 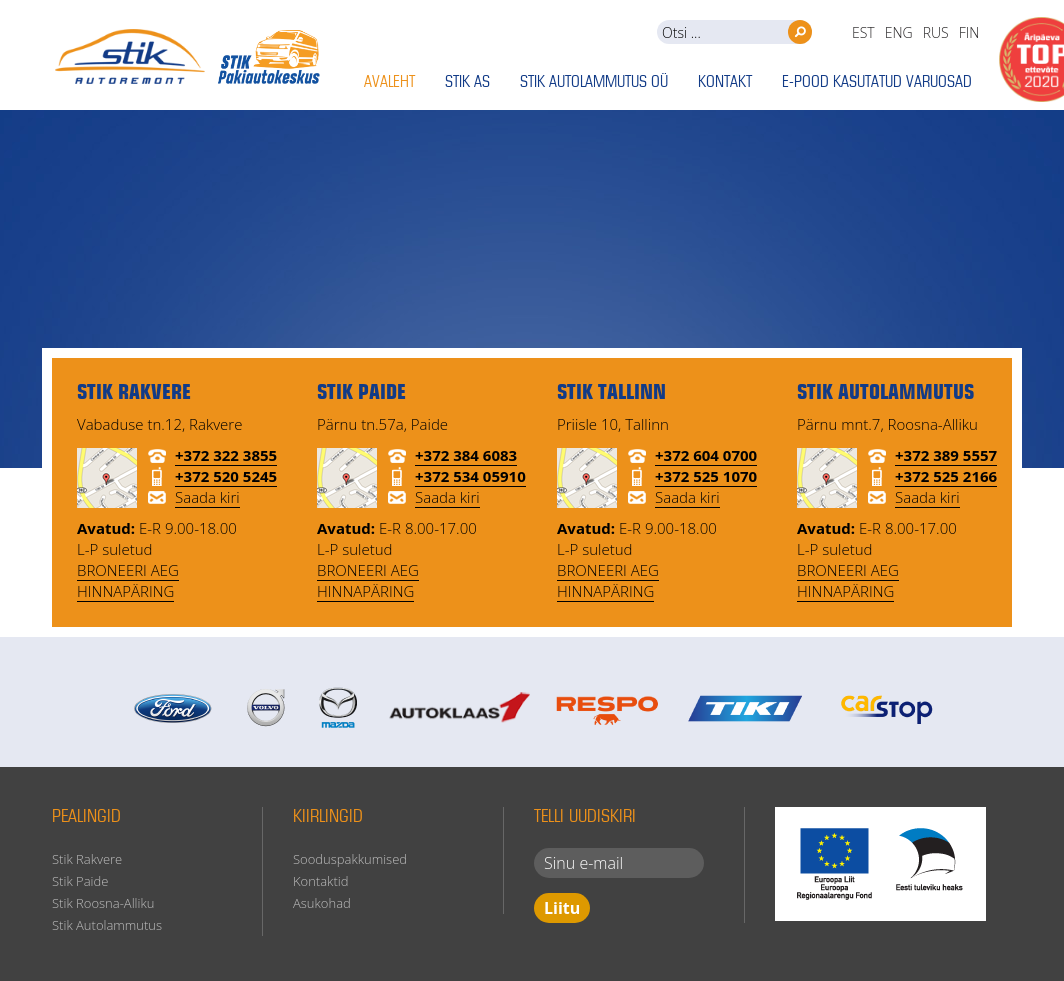 I want to click on Asukohad, so click(x=322, y=903).